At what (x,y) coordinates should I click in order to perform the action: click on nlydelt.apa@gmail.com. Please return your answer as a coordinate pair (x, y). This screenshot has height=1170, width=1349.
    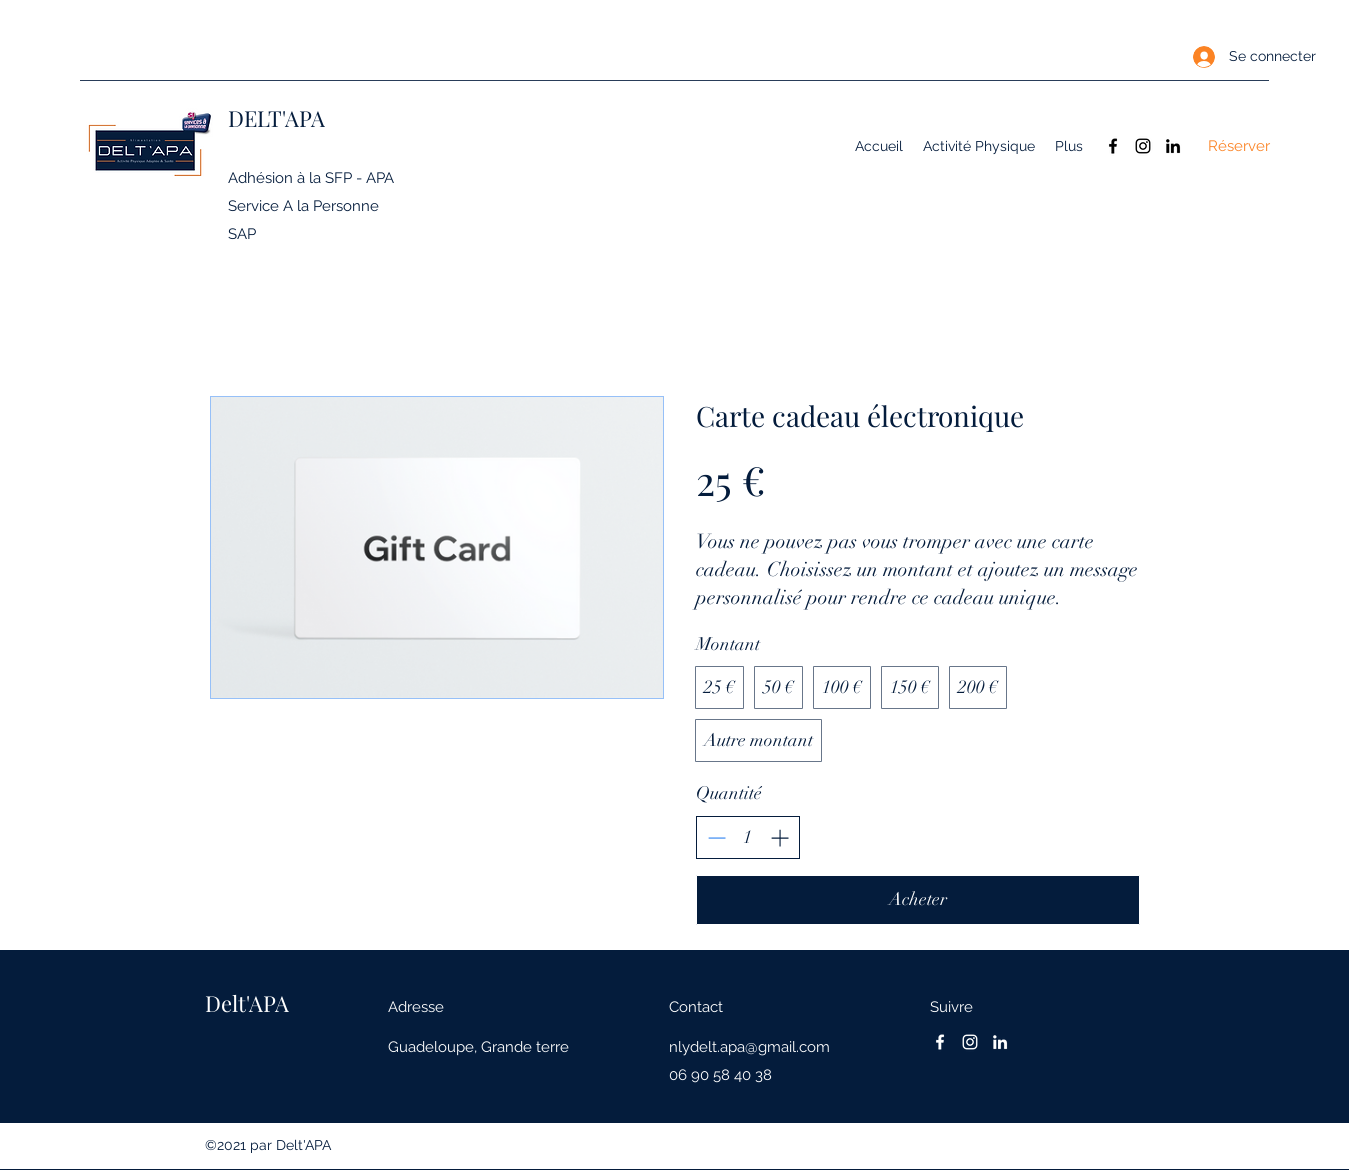
    Looking at the image, I should click on (749, 1047).